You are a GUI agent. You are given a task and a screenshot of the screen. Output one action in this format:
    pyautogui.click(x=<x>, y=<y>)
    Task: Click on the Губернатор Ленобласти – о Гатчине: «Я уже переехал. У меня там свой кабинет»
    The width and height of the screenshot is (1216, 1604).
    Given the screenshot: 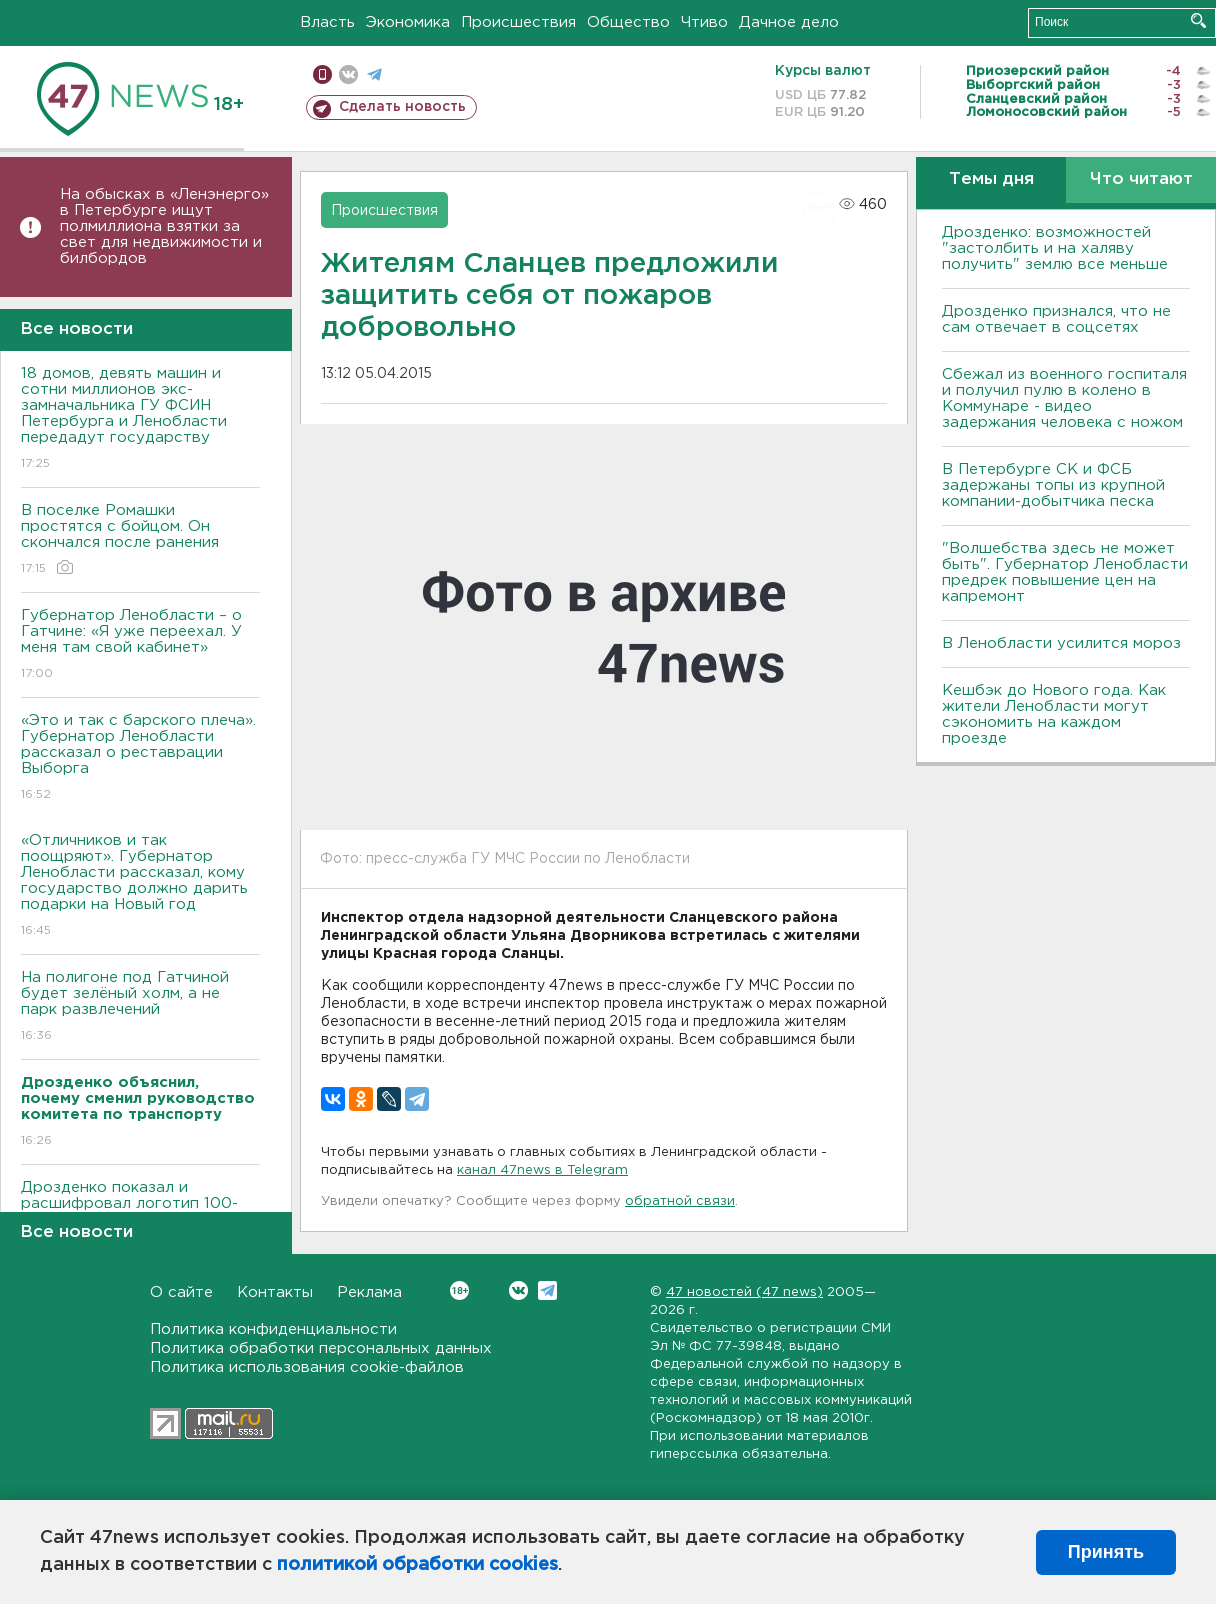 What is the action you would take?
    pyautogui.click(x=140, y=645)
    